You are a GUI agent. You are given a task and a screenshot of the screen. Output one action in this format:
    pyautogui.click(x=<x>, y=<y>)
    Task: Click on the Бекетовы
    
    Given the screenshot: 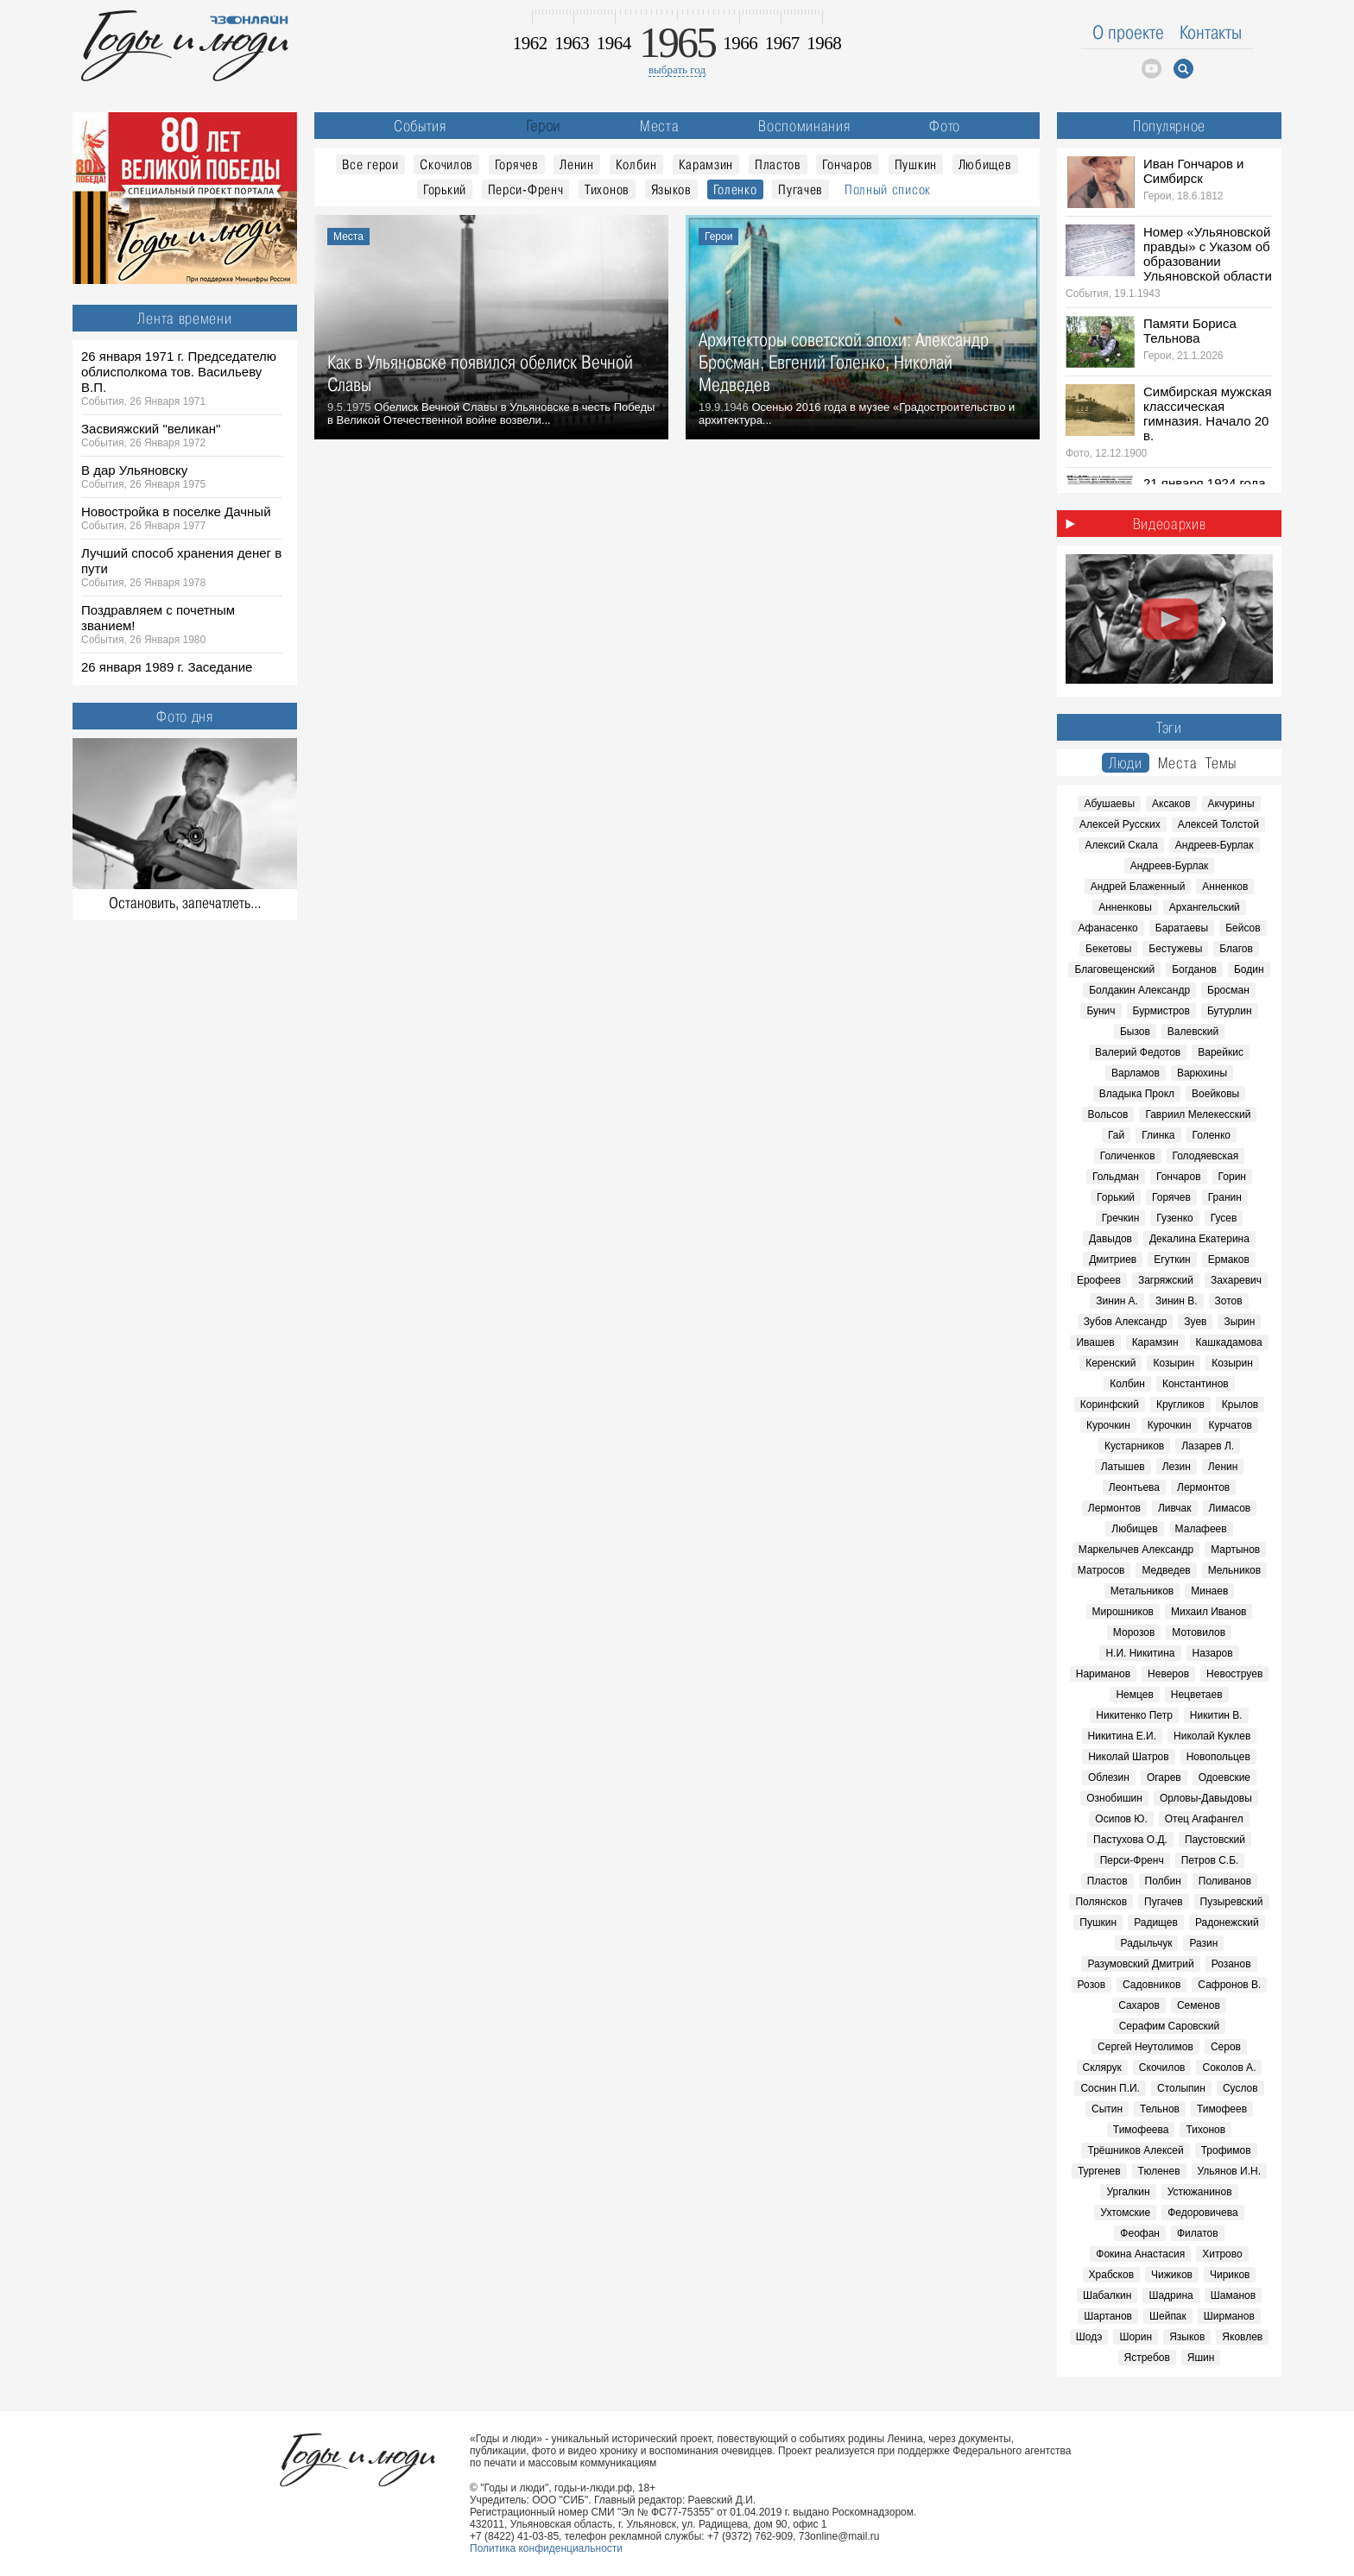 What is the action you would take?
    pyautogui.click(x=1108, y=949)
    